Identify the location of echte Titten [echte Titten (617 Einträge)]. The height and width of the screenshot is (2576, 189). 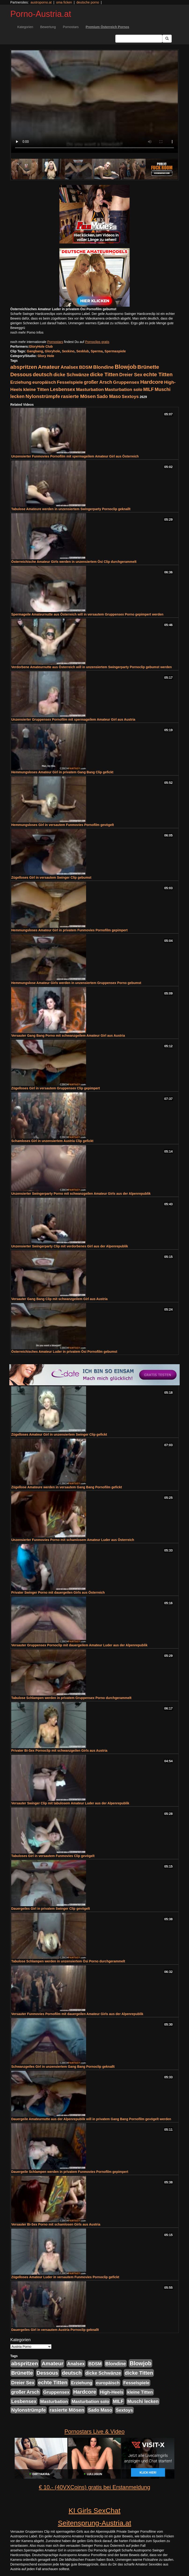
(158, 374).